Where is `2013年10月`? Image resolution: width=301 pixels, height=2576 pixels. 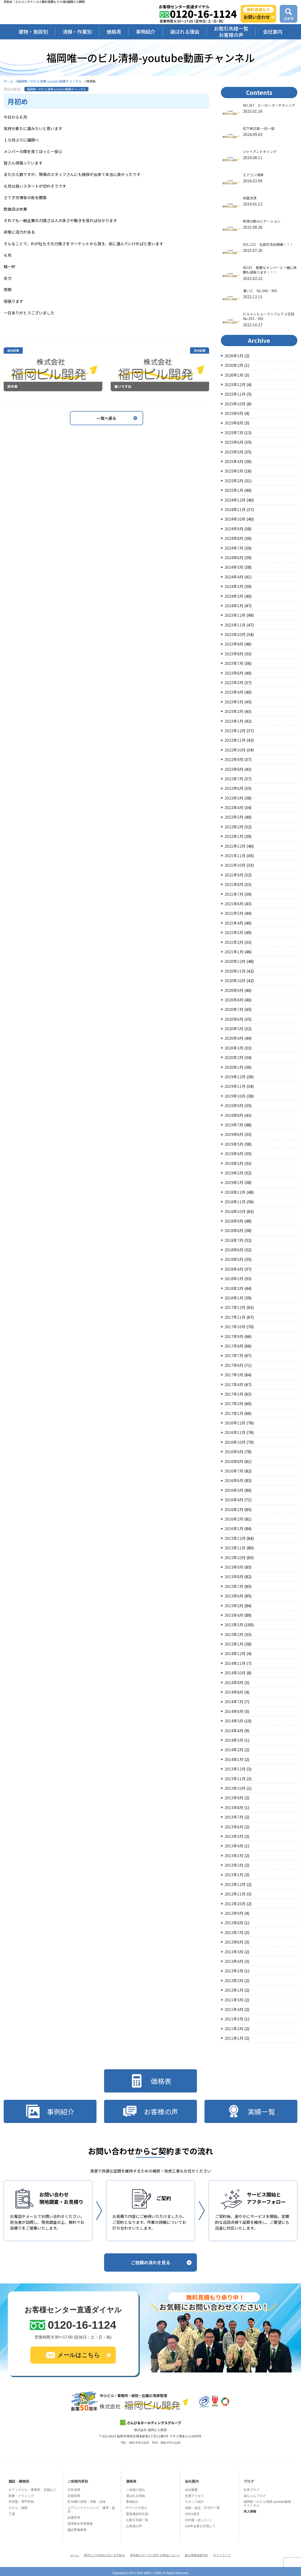
2013年10月 is located at coordinates (235, 1787).